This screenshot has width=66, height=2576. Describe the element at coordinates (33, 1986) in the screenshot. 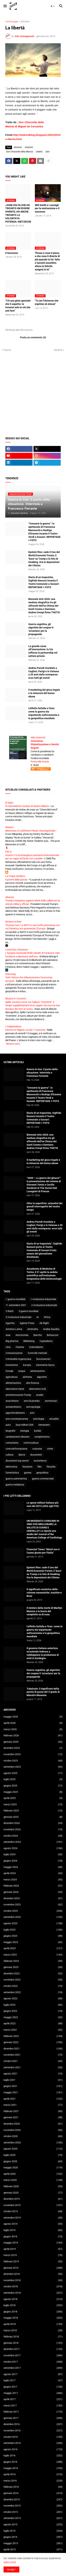

I see `ottobre 2022` at that location.